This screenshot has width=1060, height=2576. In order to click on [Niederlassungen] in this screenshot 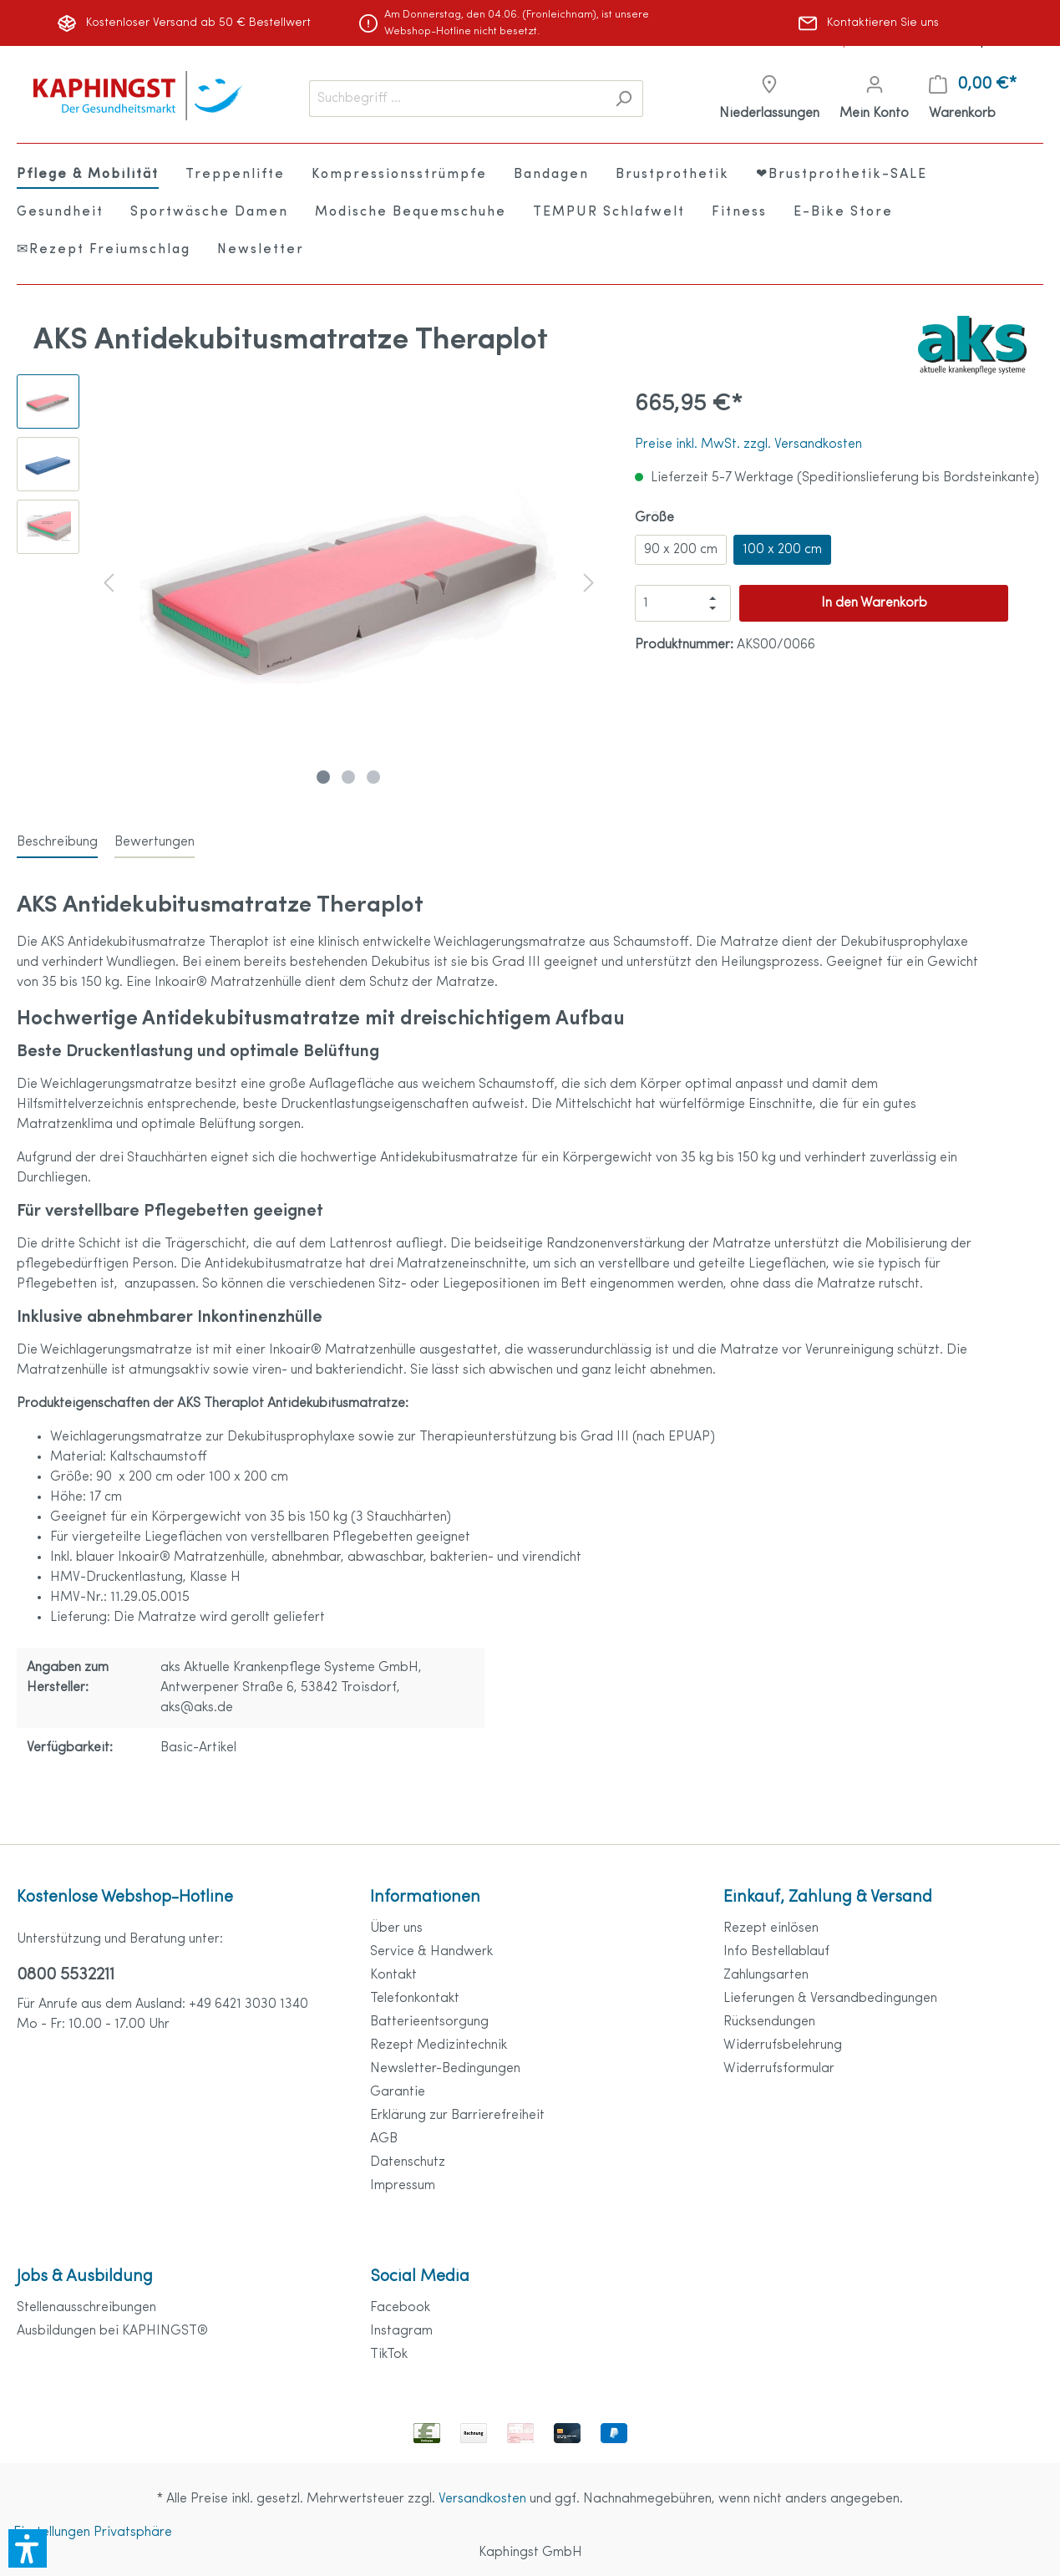, I will do `click(769, 99)`.